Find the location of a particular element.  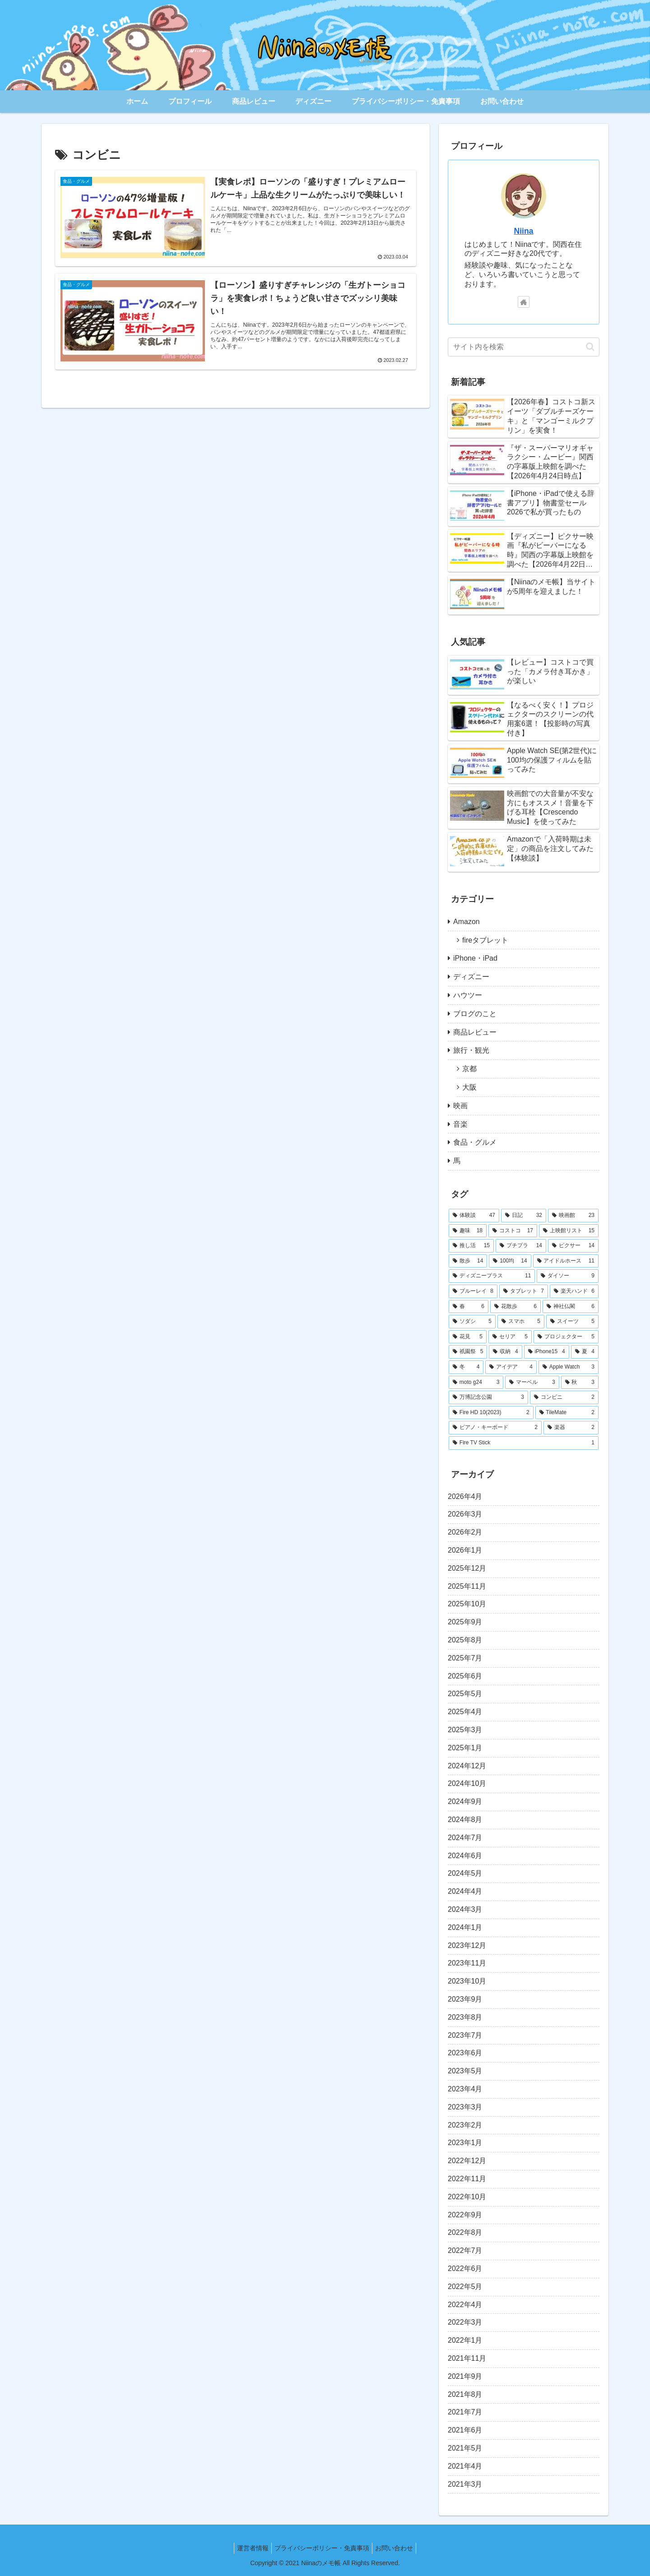

[TileMate (2個の項目)] is located at coordinates (567, 1413).